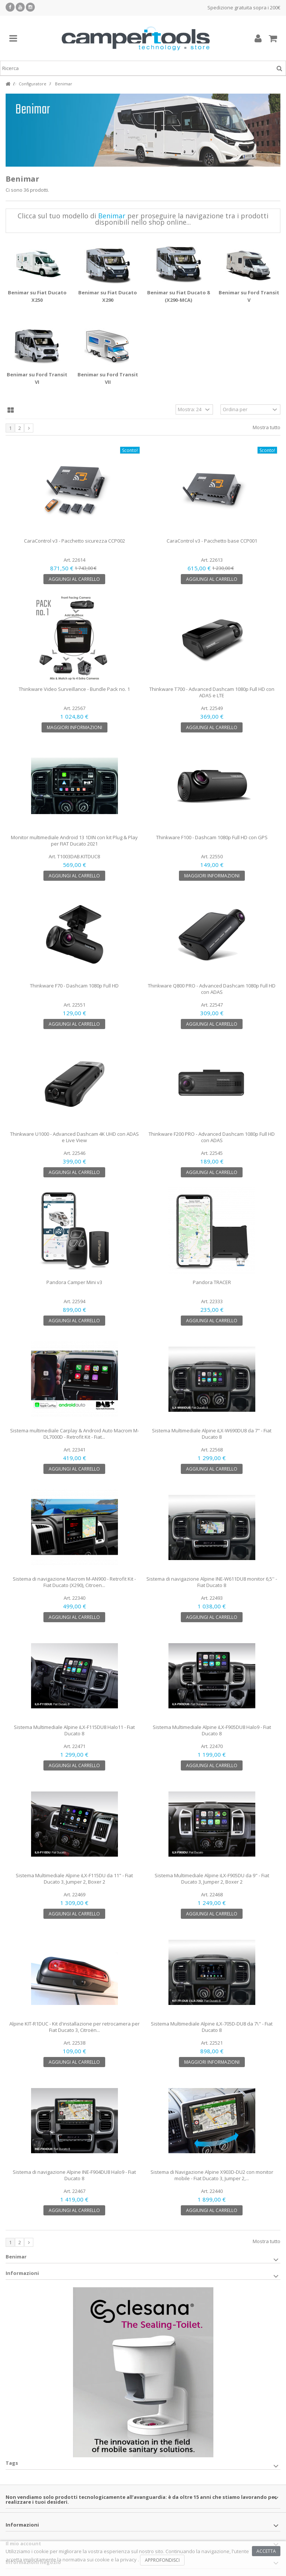 This screenshot has width=286, height=2576. Describe the element at coordinates (74, 2026) in the screenshot. I see `Alpine KIT-R1DUC - Kit d'installazione per retrocamera per Fiat Ducato 3, Citroën...` at that location.